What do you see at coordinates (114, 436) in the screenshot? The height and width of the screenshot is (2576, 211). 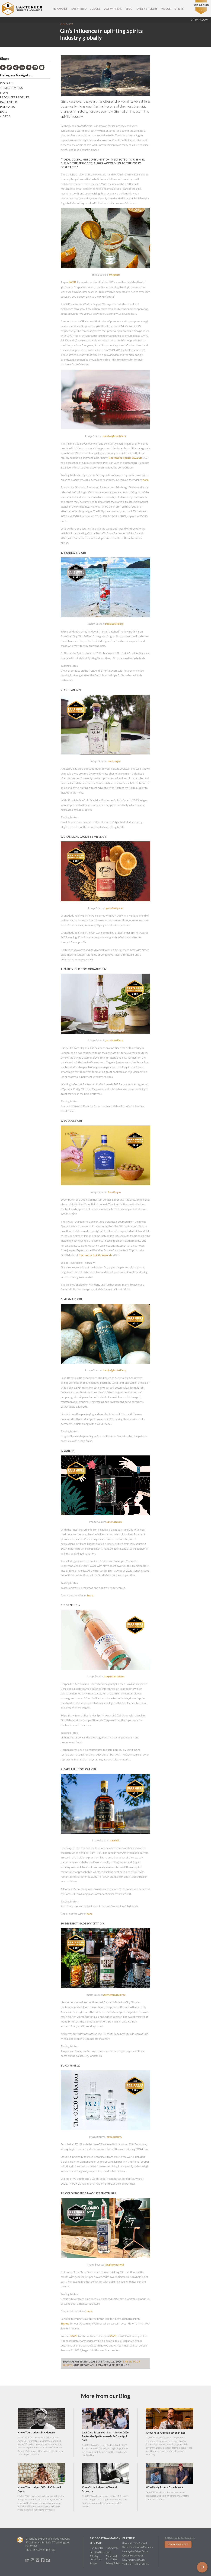 I see `isleofwightdistillery` at bounding box center [114, 436].